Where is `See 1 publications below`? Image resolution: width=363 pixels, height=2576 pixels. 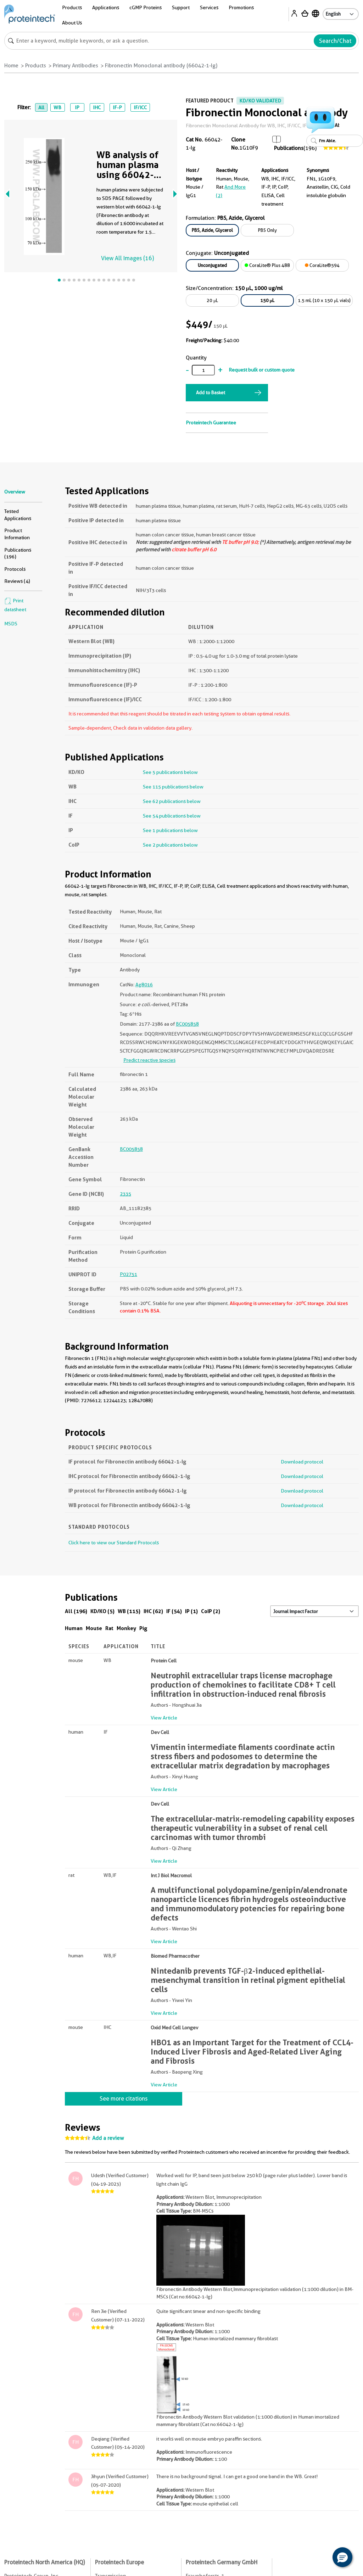
See 1 publications below is located at coordinates (170, 830).